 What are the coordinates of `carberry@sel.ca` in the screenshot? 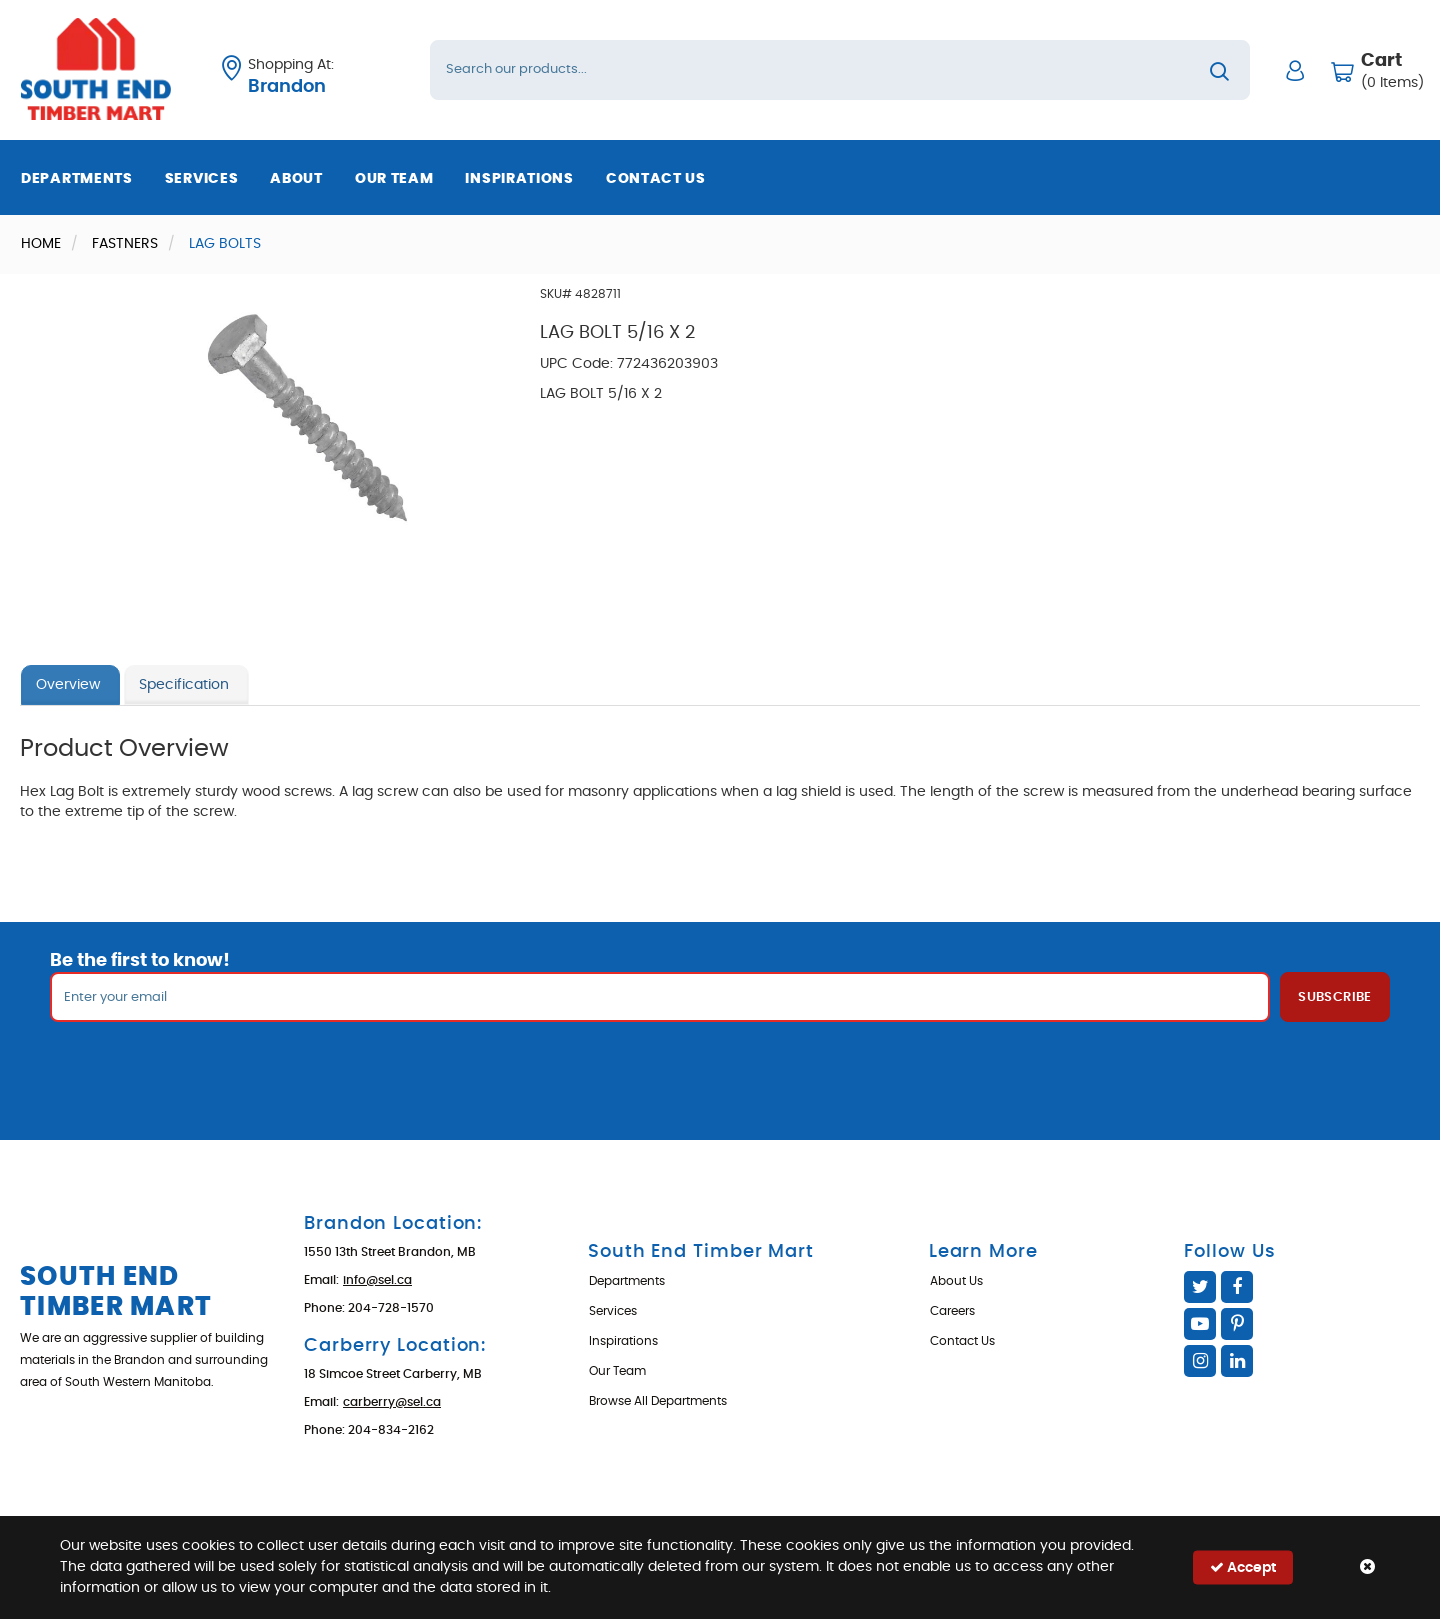 It's located at (392, 1402).